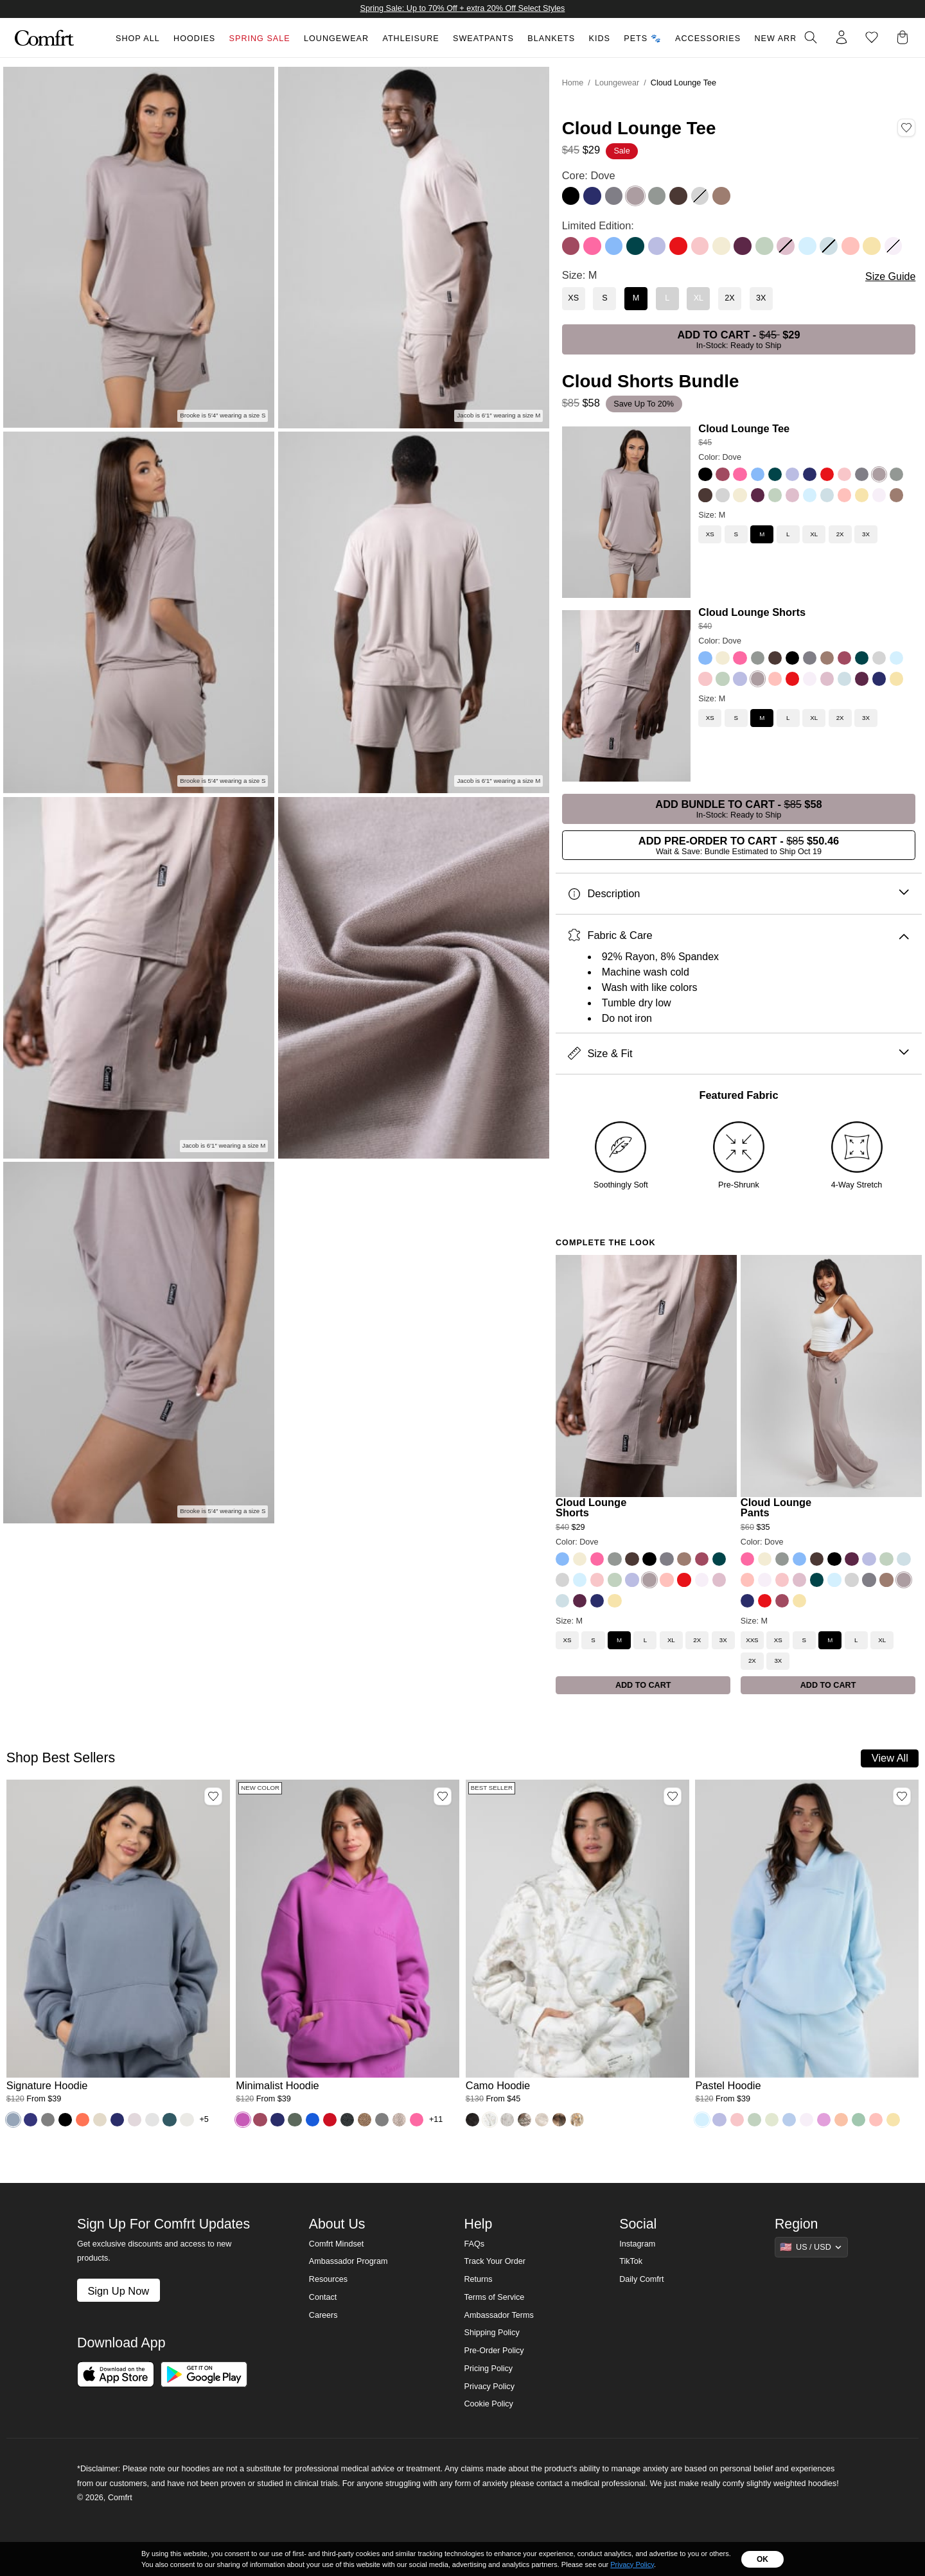 Image resolution: width=925 pixels, height=2576 pixels. Describe the element at coordinates (491, 2332) in the screenshot. I see `Shipping Policy` at that location.